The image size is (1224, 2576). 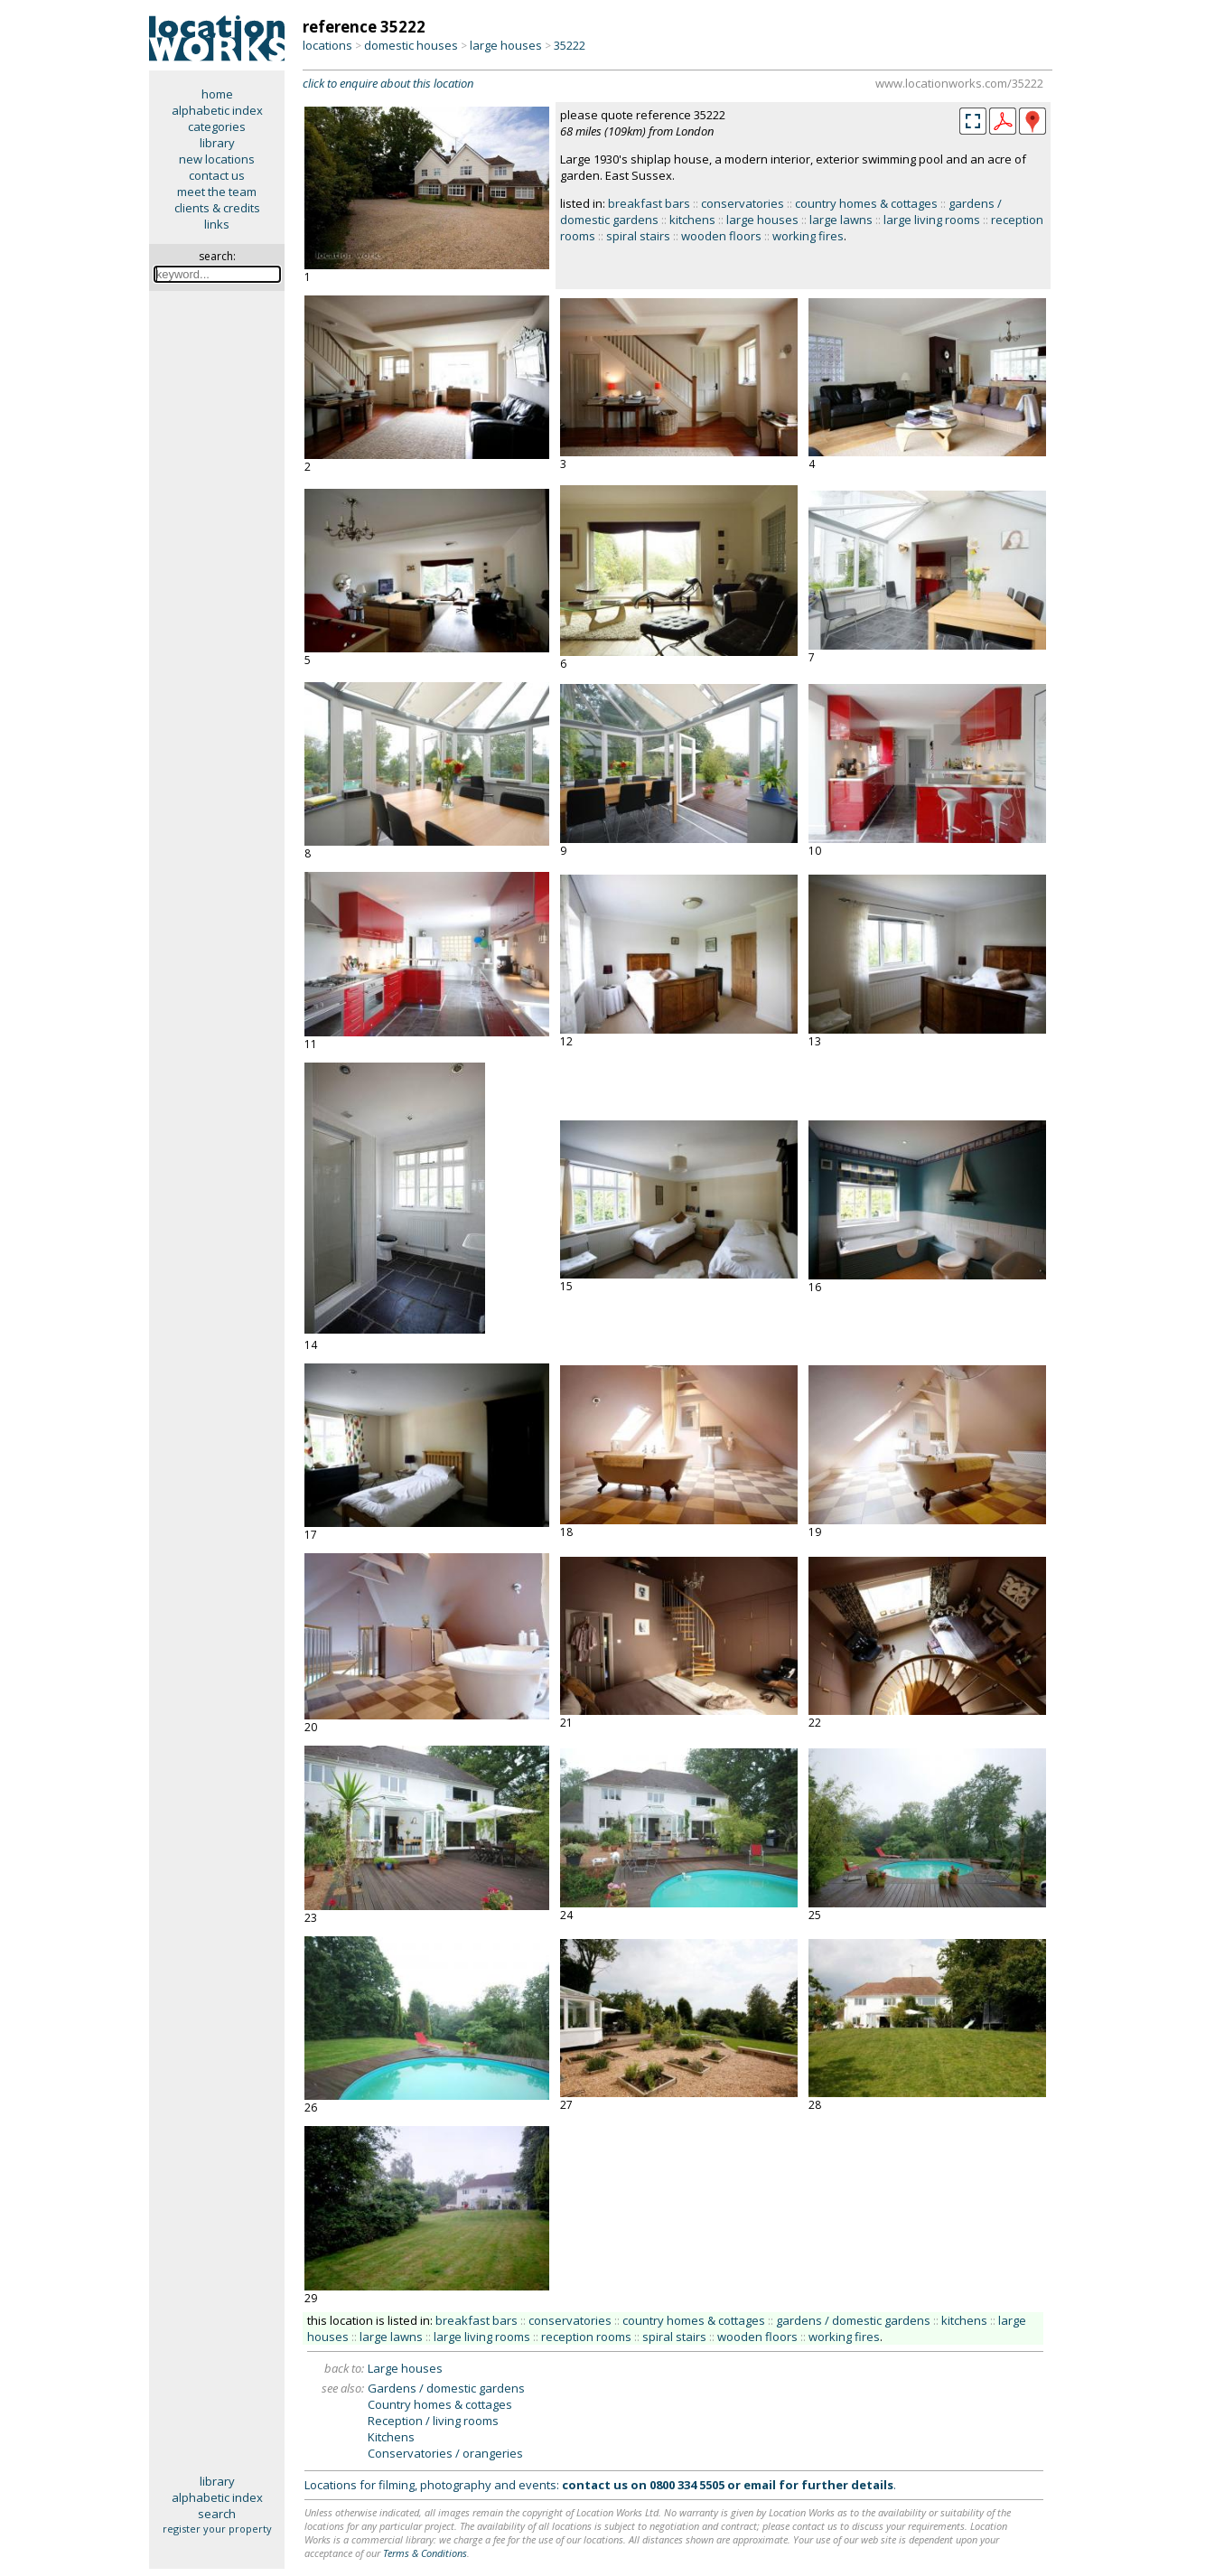 I want to click on locations, so click(x=327, y=45).